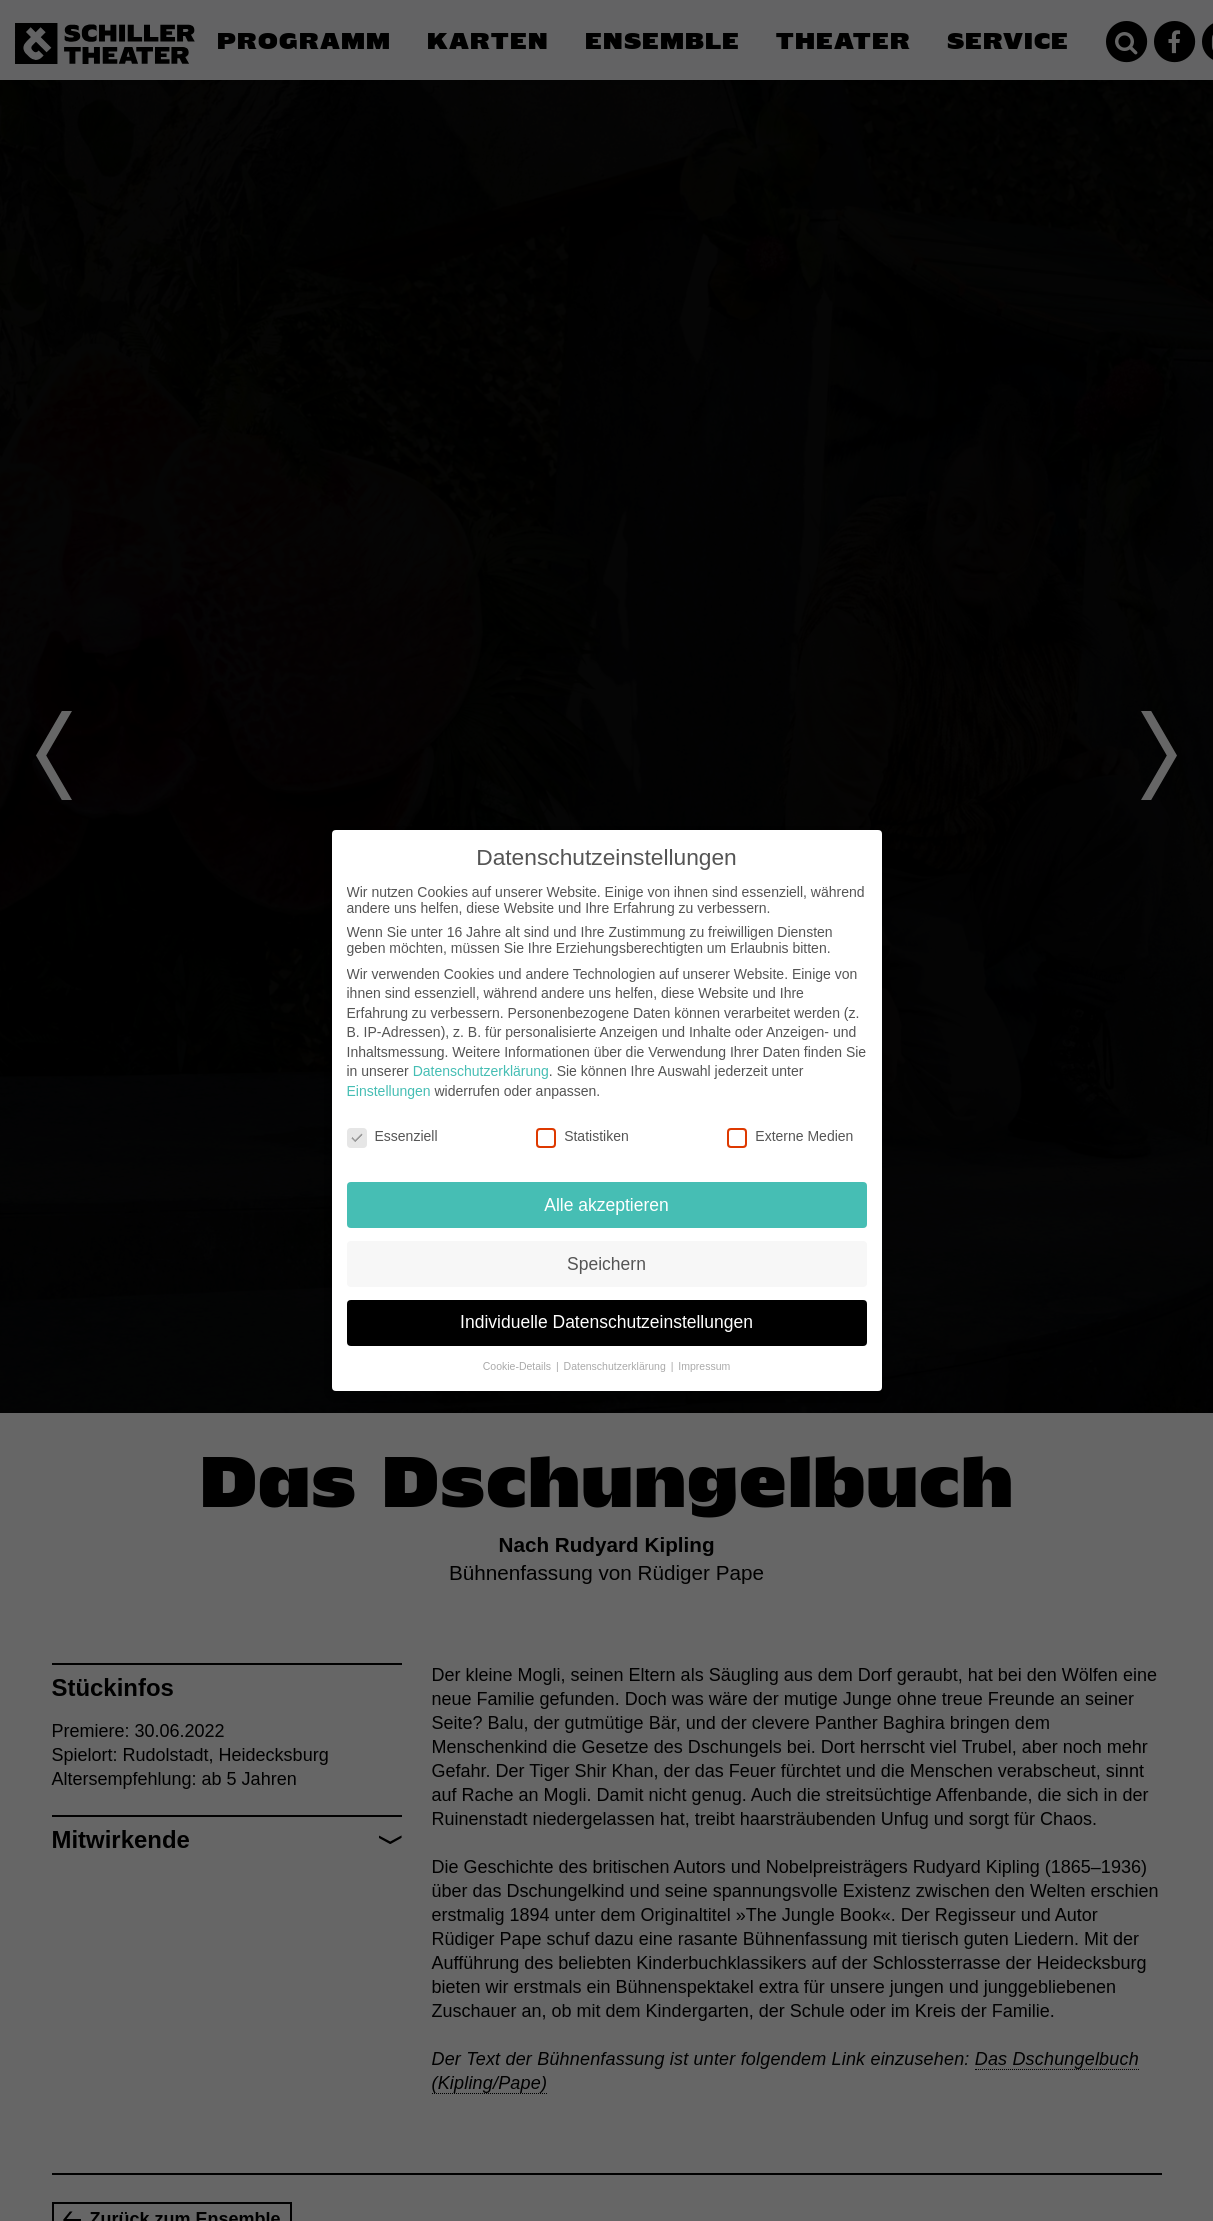 This screenshot has height=2221, width=1213. What do you see at coordinates (616, 1364) in the screenshot?
I see `Datenschutzerklärung [button]` at bounding box center [616, 1364].